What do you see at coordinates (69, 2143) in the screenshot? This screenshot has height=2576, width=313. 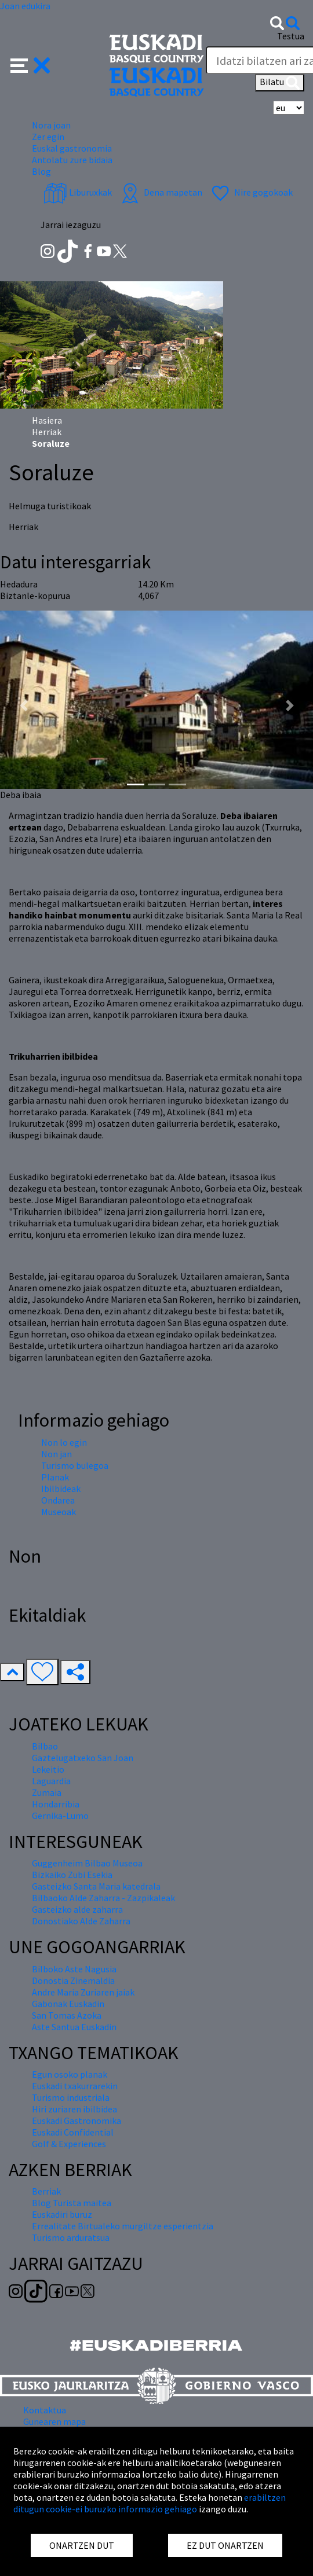 I see `Golf & Experiences` at bounding box center [69, 2143].